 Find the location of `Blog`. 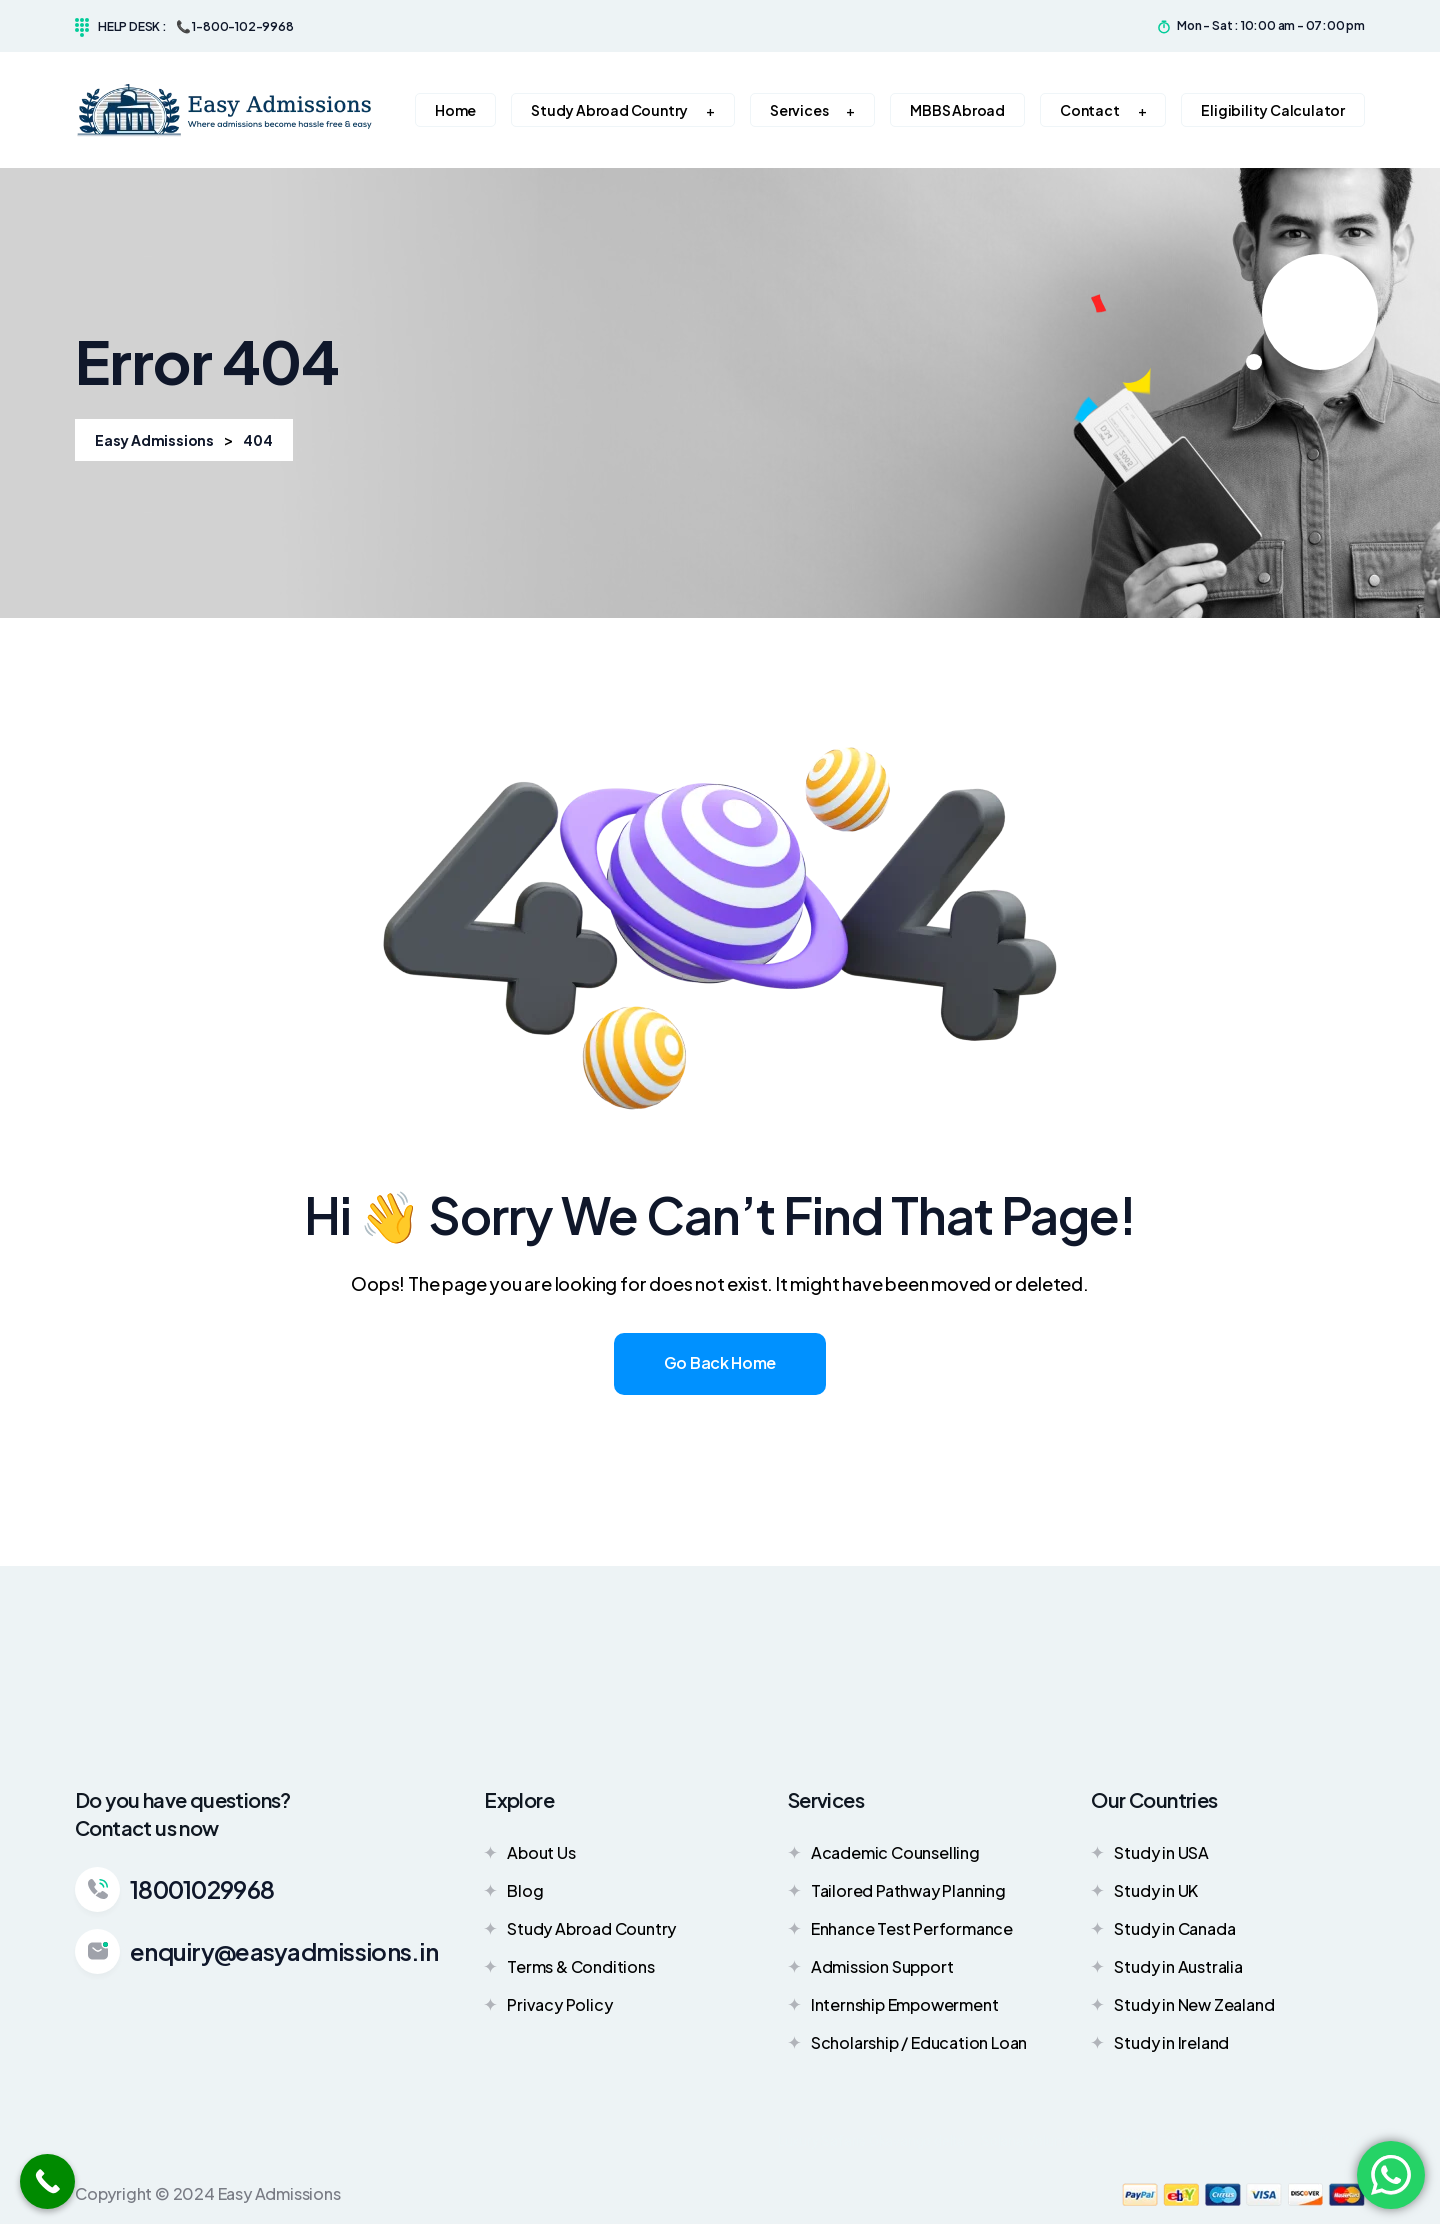

Blog is located at coordinates (513, 1890).